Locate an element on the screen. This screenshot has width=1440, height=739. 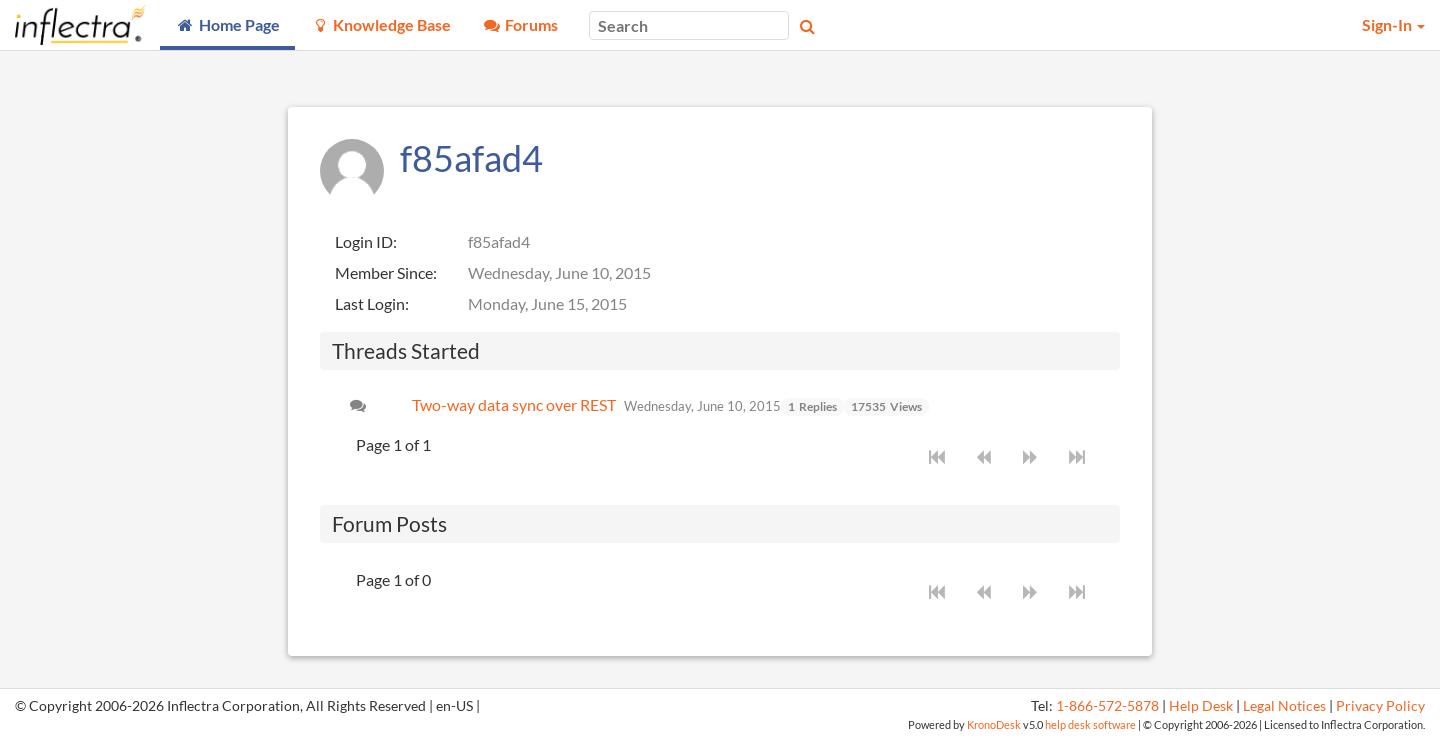
Login ID is located at coordinates (364, 241).